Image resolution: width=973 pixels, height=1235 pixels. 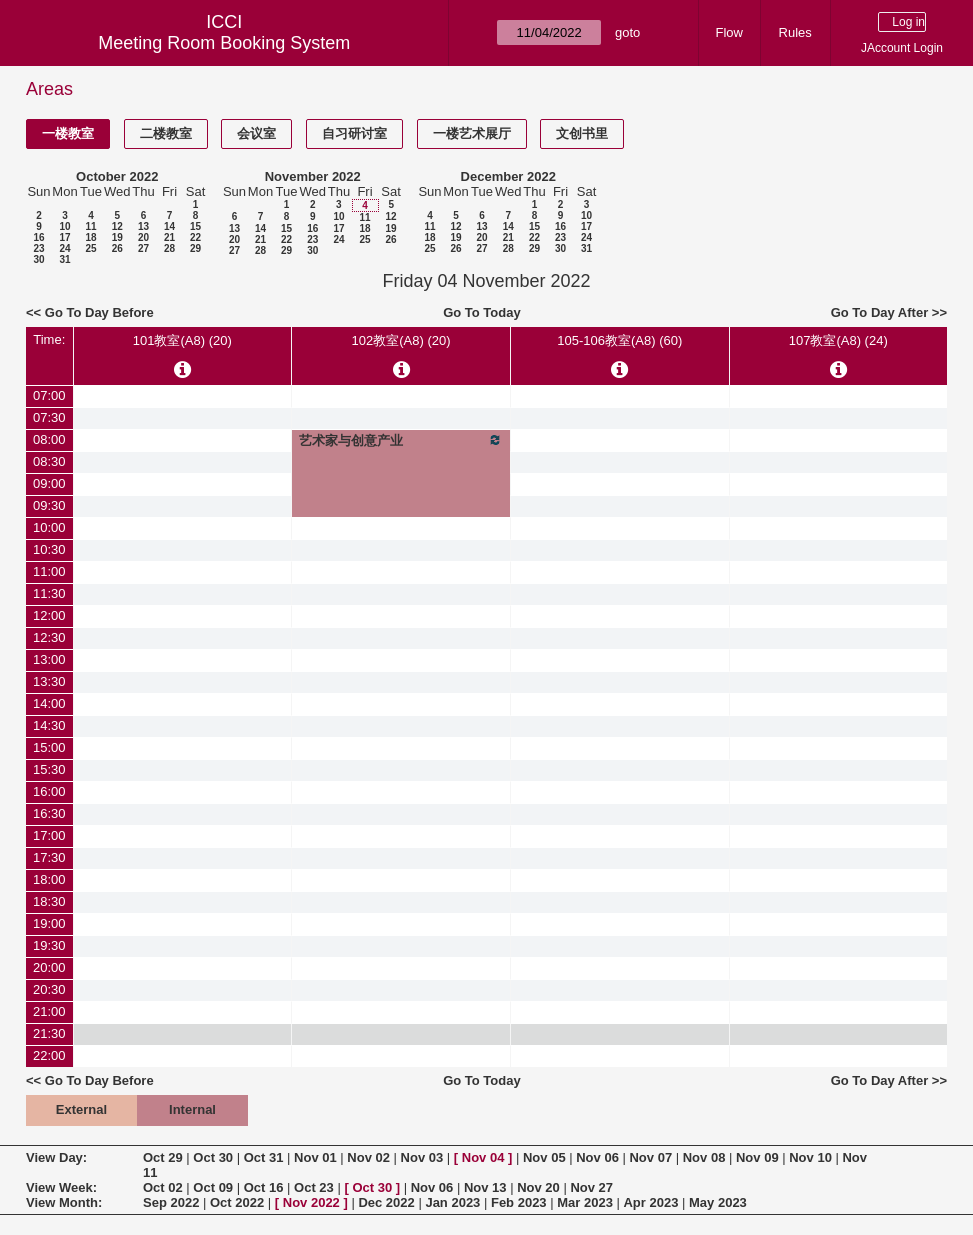 I want to click on 26, so click(x=117, y=248).